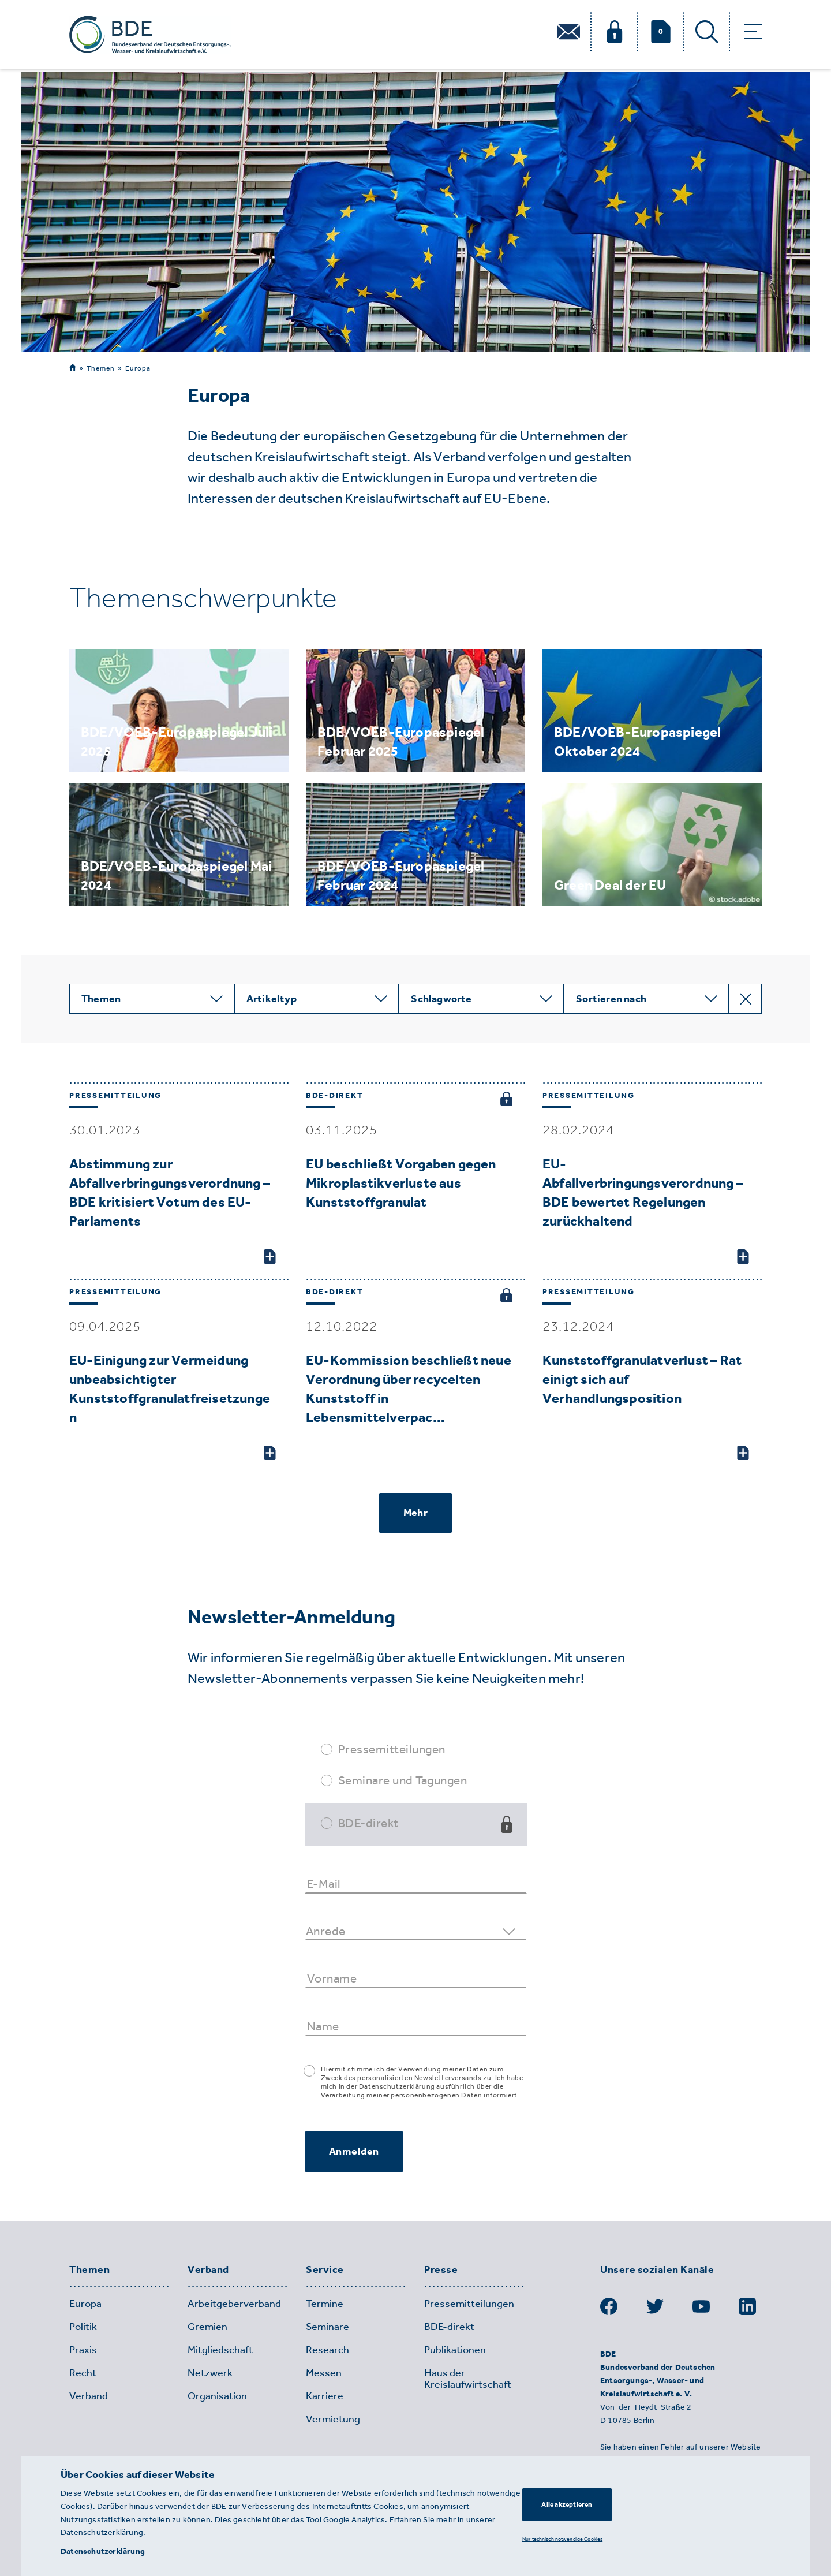 This screenshot has width=831, height=2576. What do you see at coordinates (324, 2303) in the screenshot?
I see `Termine` at bounding box center [324, 2303].